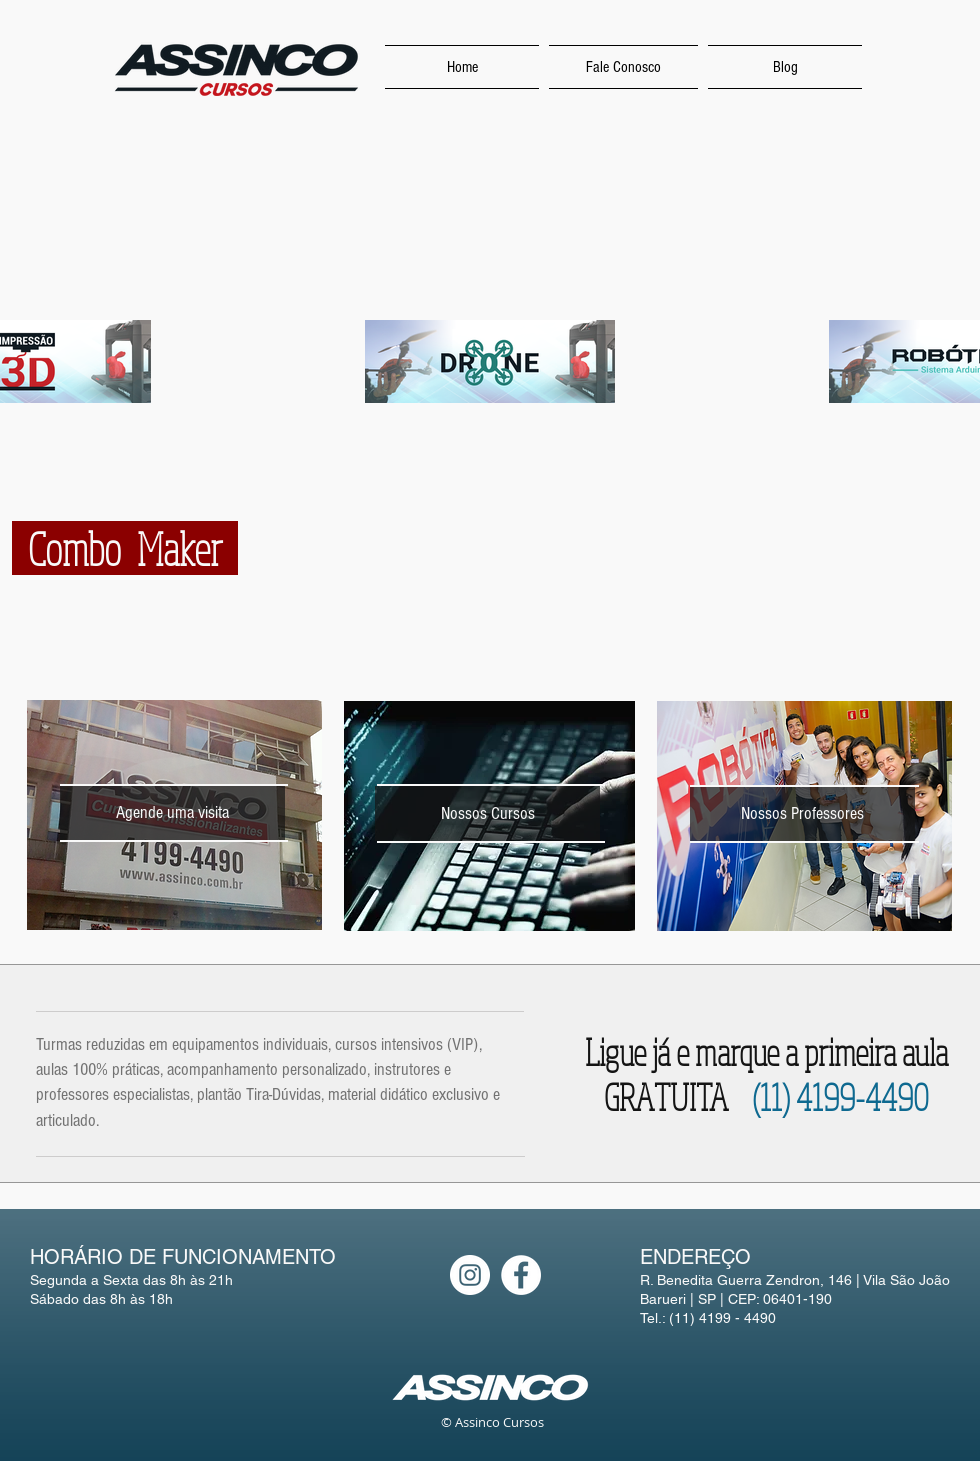 The width and height of the screenshot is (980, 1461). Describe the element at coordinates (487, 813) in the screenshot. I see `[Nossos Cursos]` at that location.